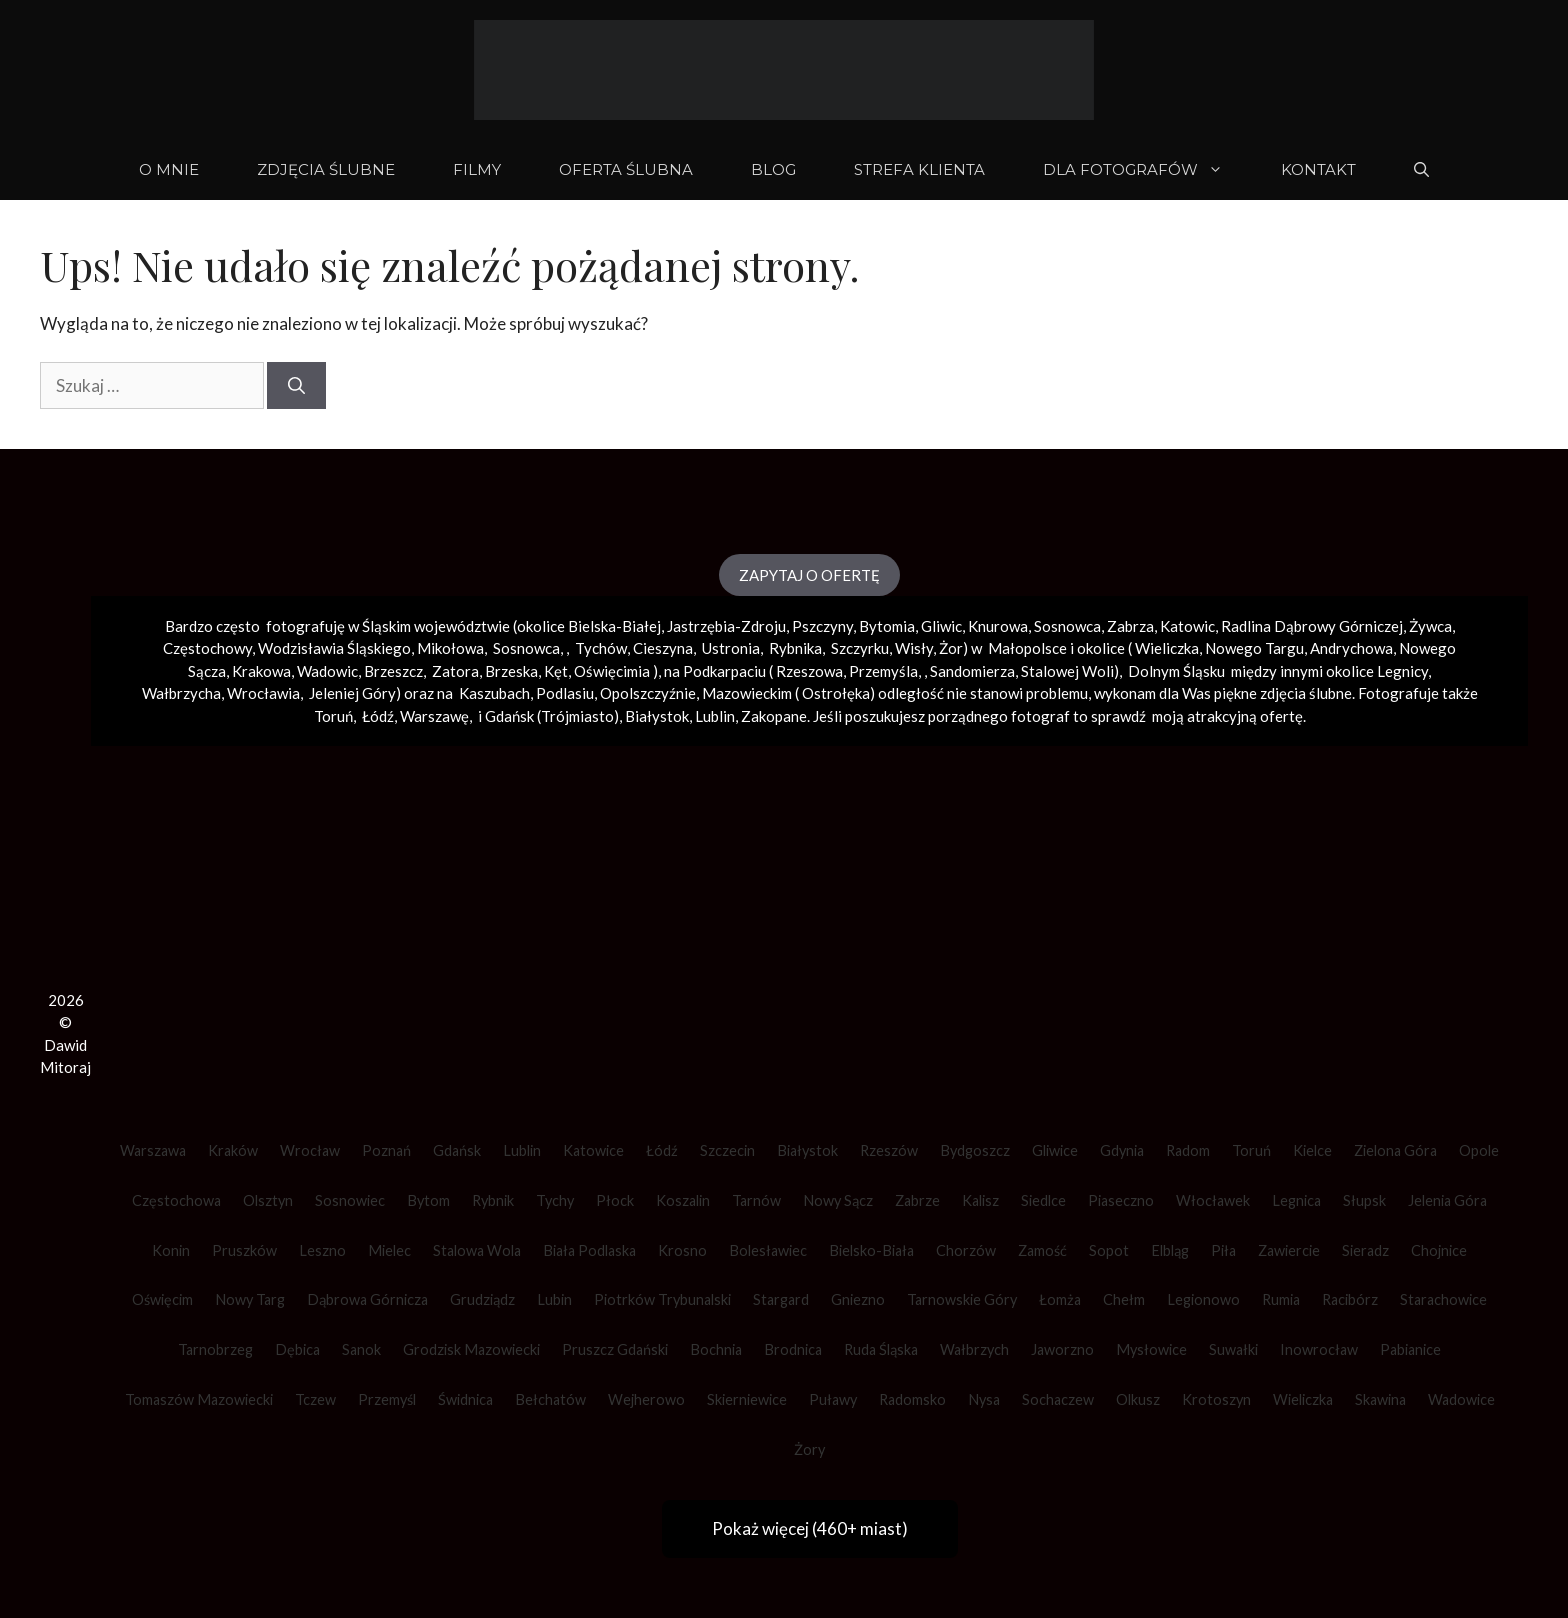 The height and width of the screenshot is (1618, 1568). Describe the element at coordinates (386, 1150) in the screenshot. I see `Poznań` at that location.